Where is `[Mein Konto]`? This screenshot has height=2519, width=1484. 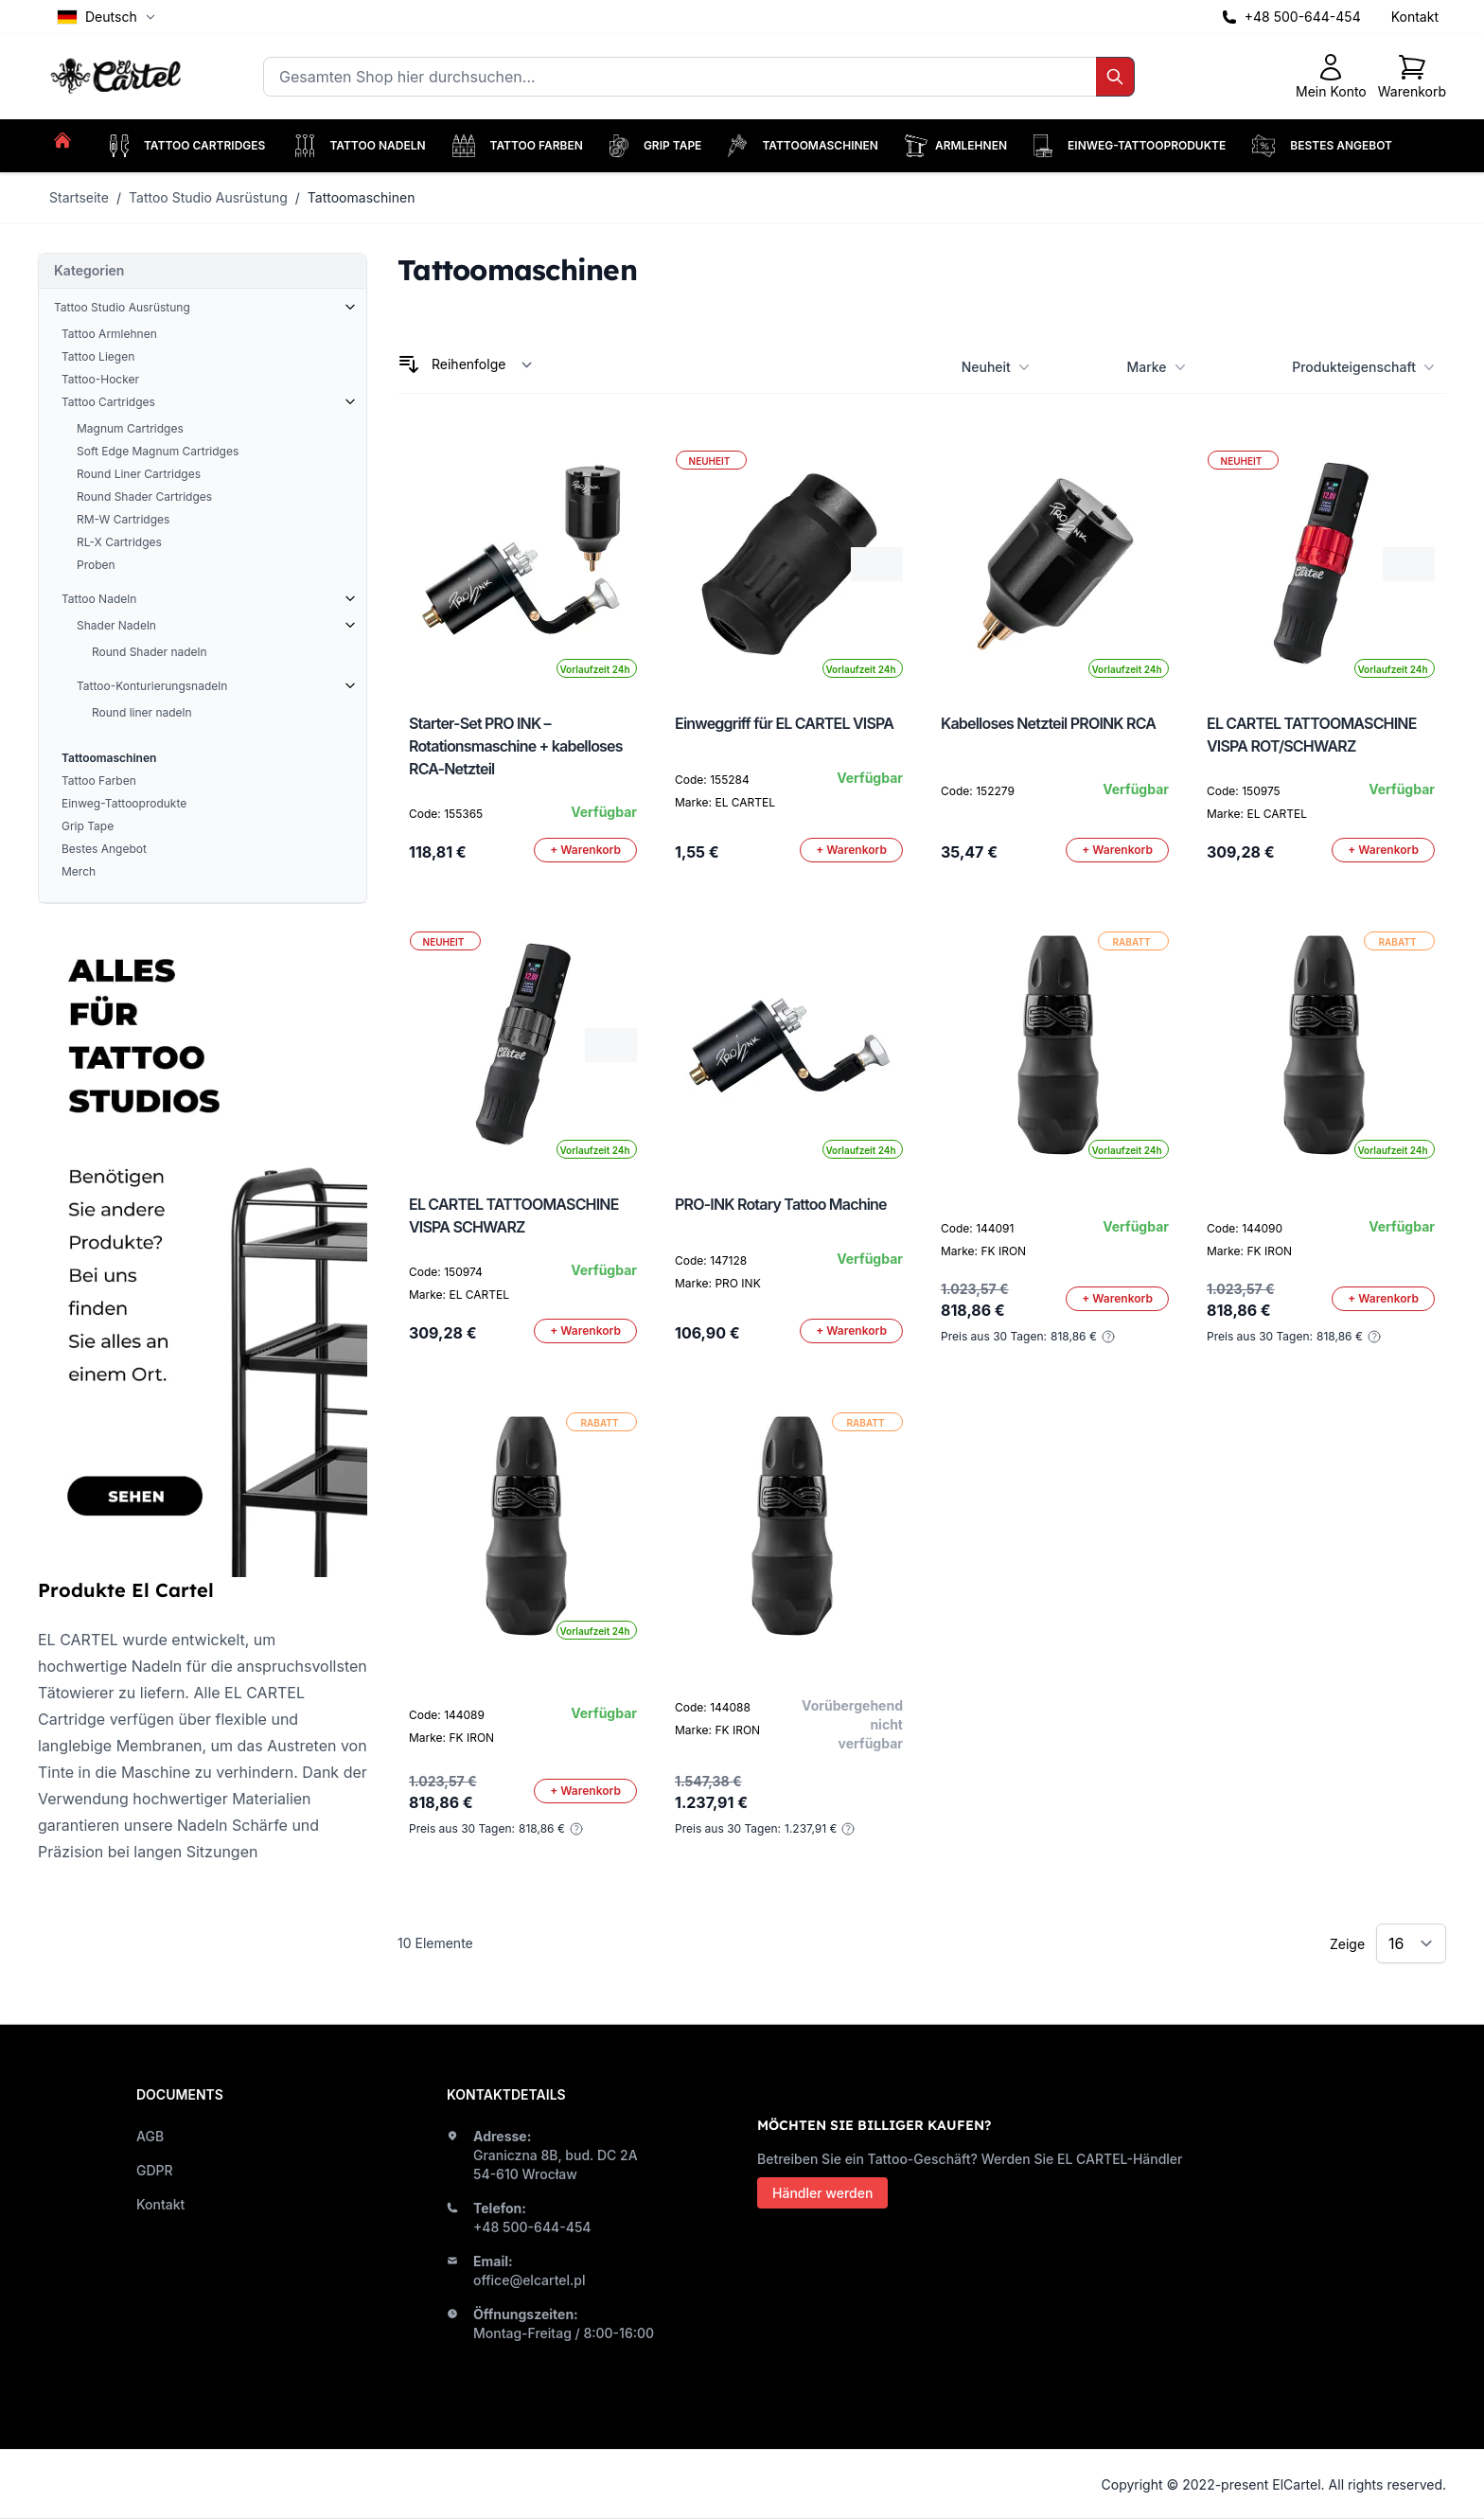
[Mein Konto] is located at coordinates (1331, 76).